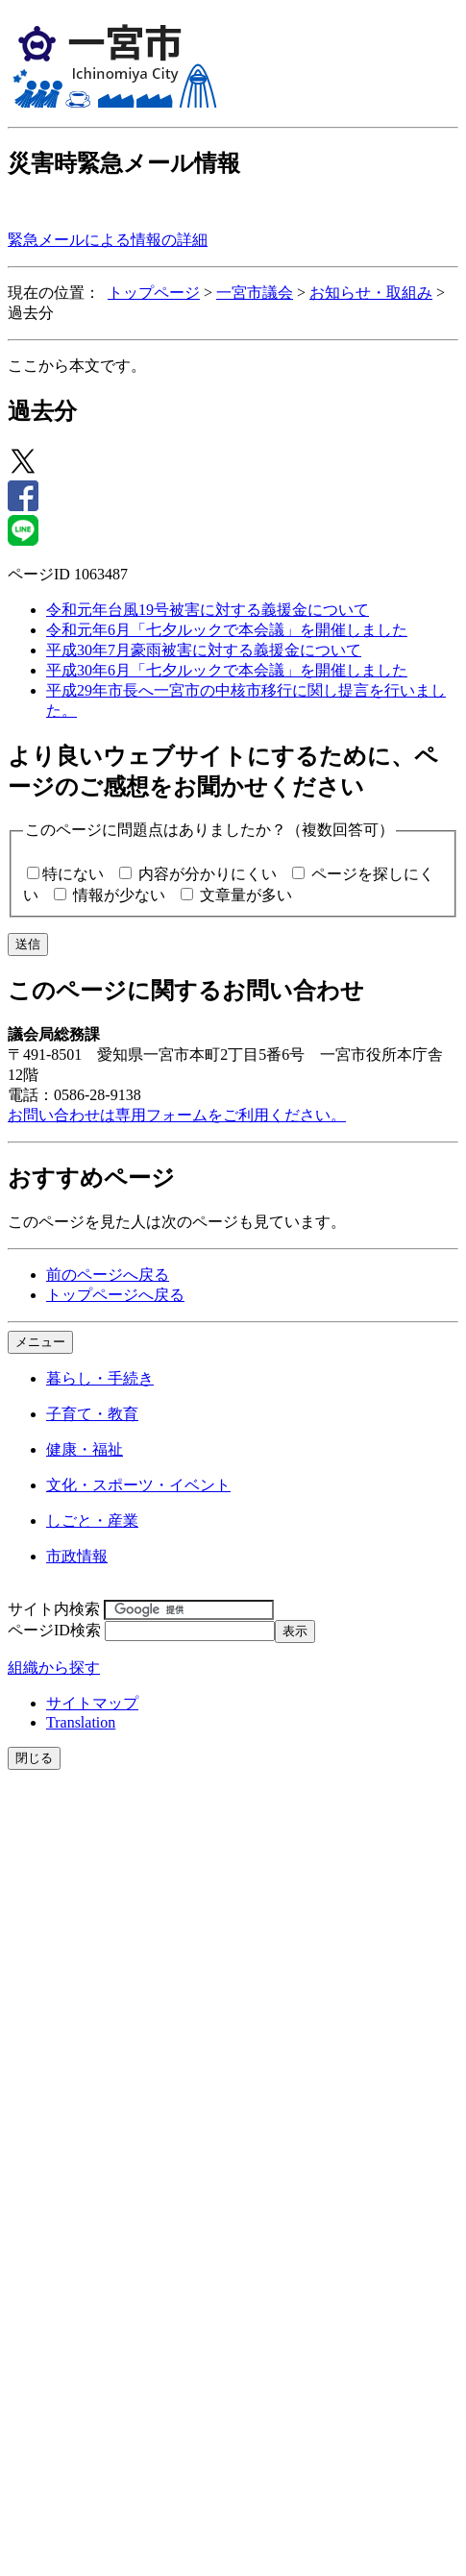 Image resolution: width=466 pixels, height=2576 pixels. I want to click on 送信, so click(27, 944).